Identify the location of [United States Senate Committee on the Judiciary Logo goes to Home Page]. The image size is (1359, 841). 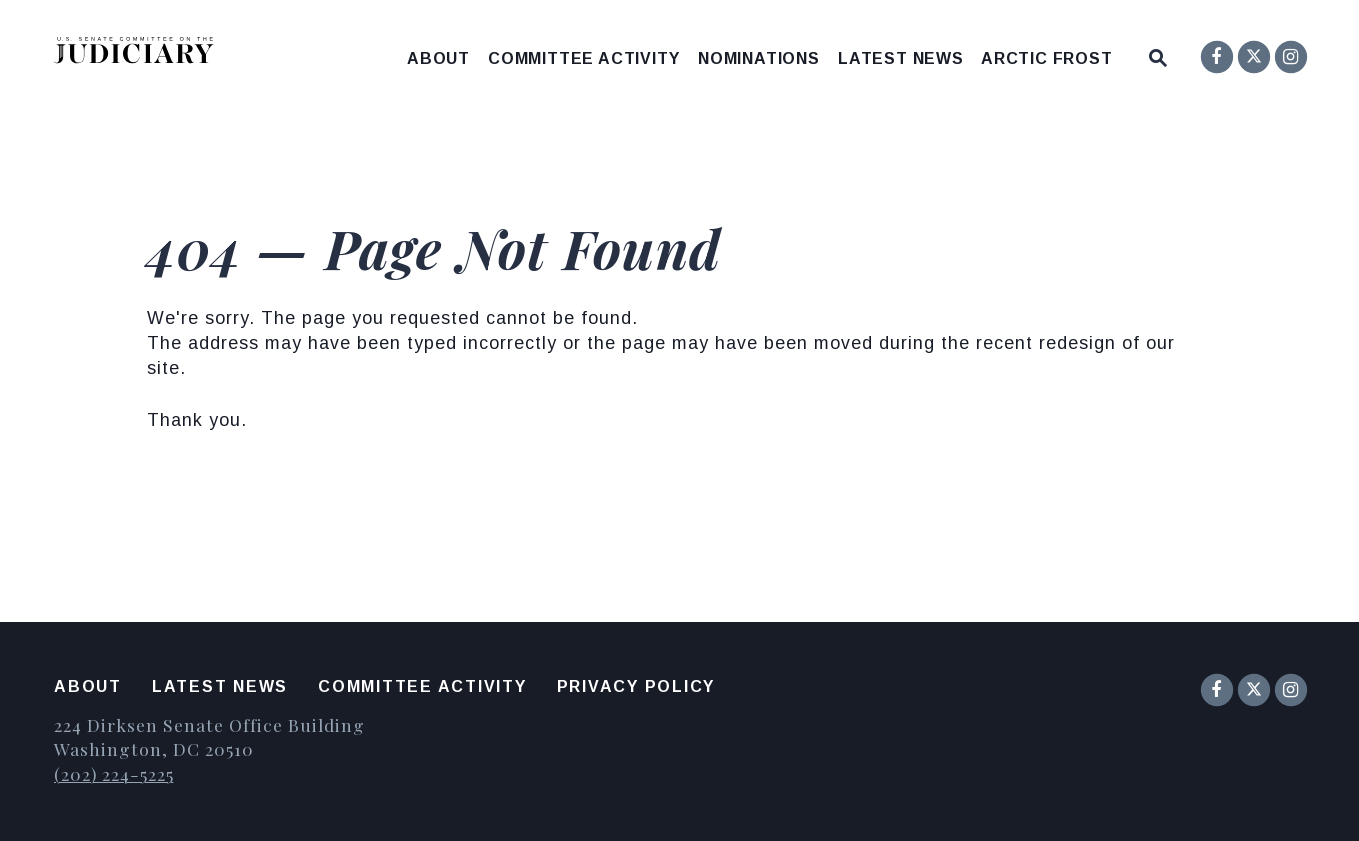
(140, 53).